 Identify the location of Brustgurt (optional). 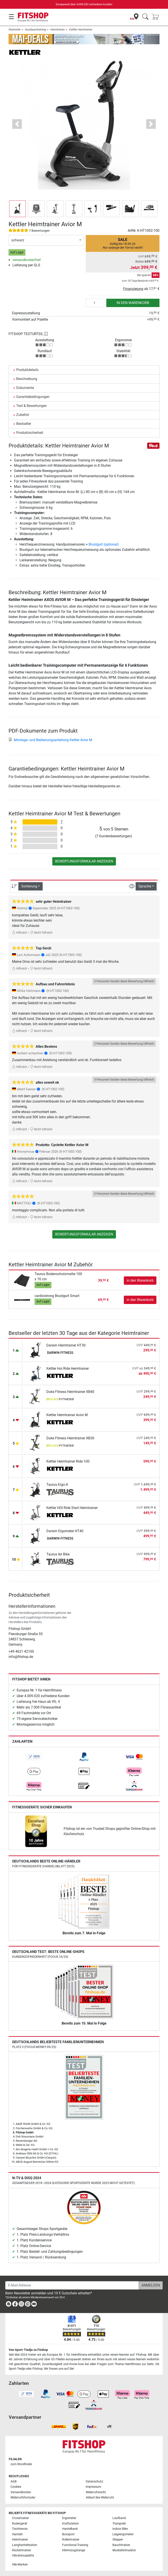
(104, 544).